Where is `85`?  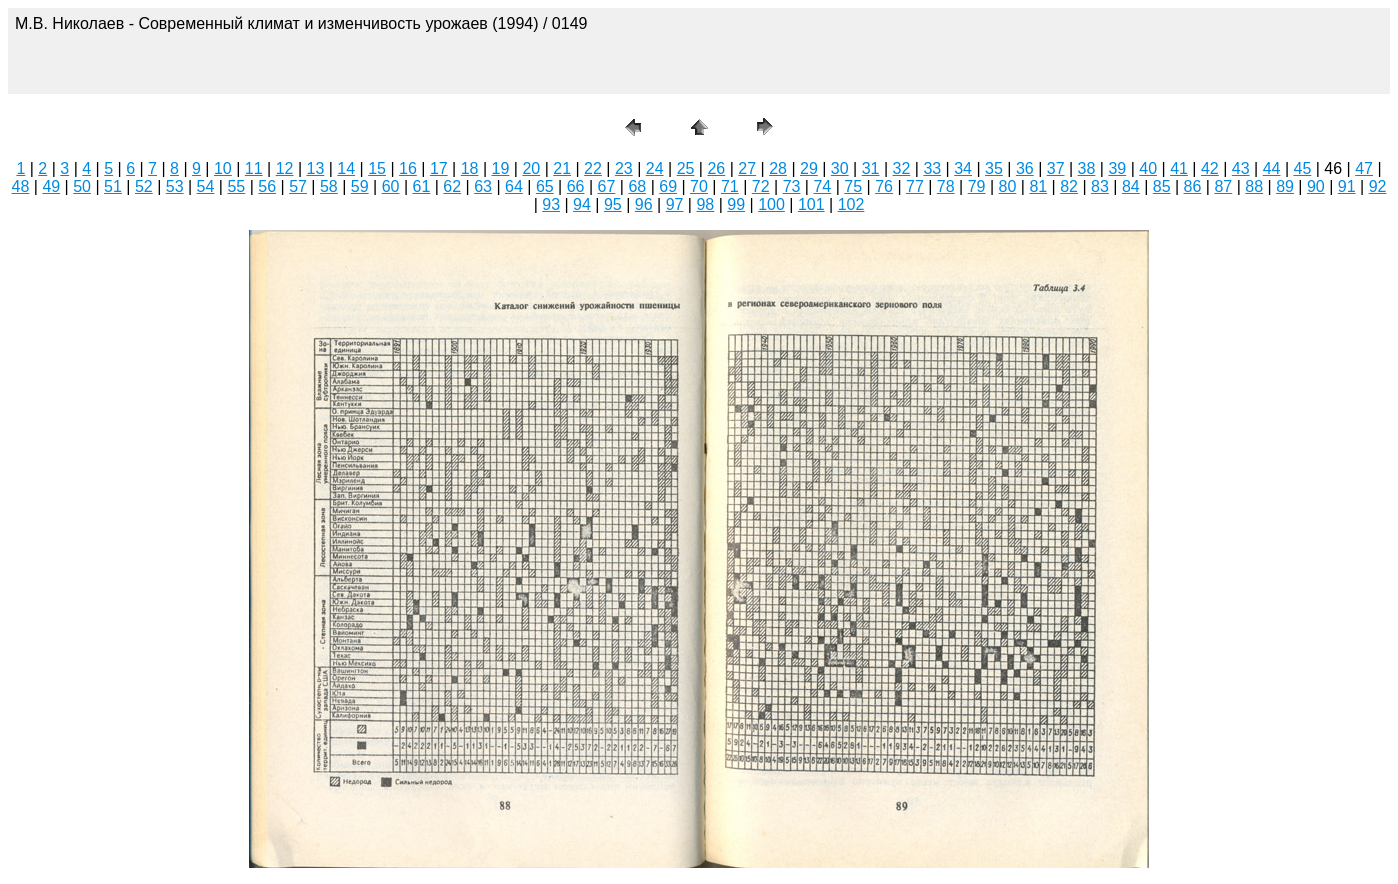 85 is located at coordinates (1162, 186).